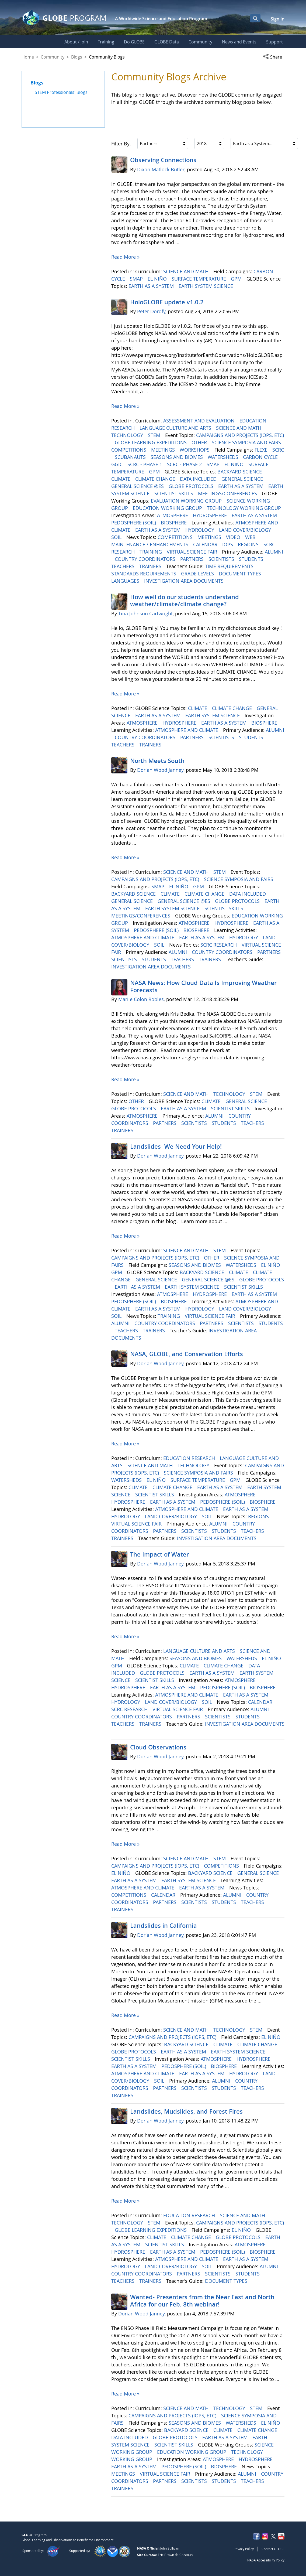 This screenshot has height=2576, width=306. Describe the element at coordinates (228, 493) in the screenshot. I see `MEETINGS/CONFERENCES` at that location.